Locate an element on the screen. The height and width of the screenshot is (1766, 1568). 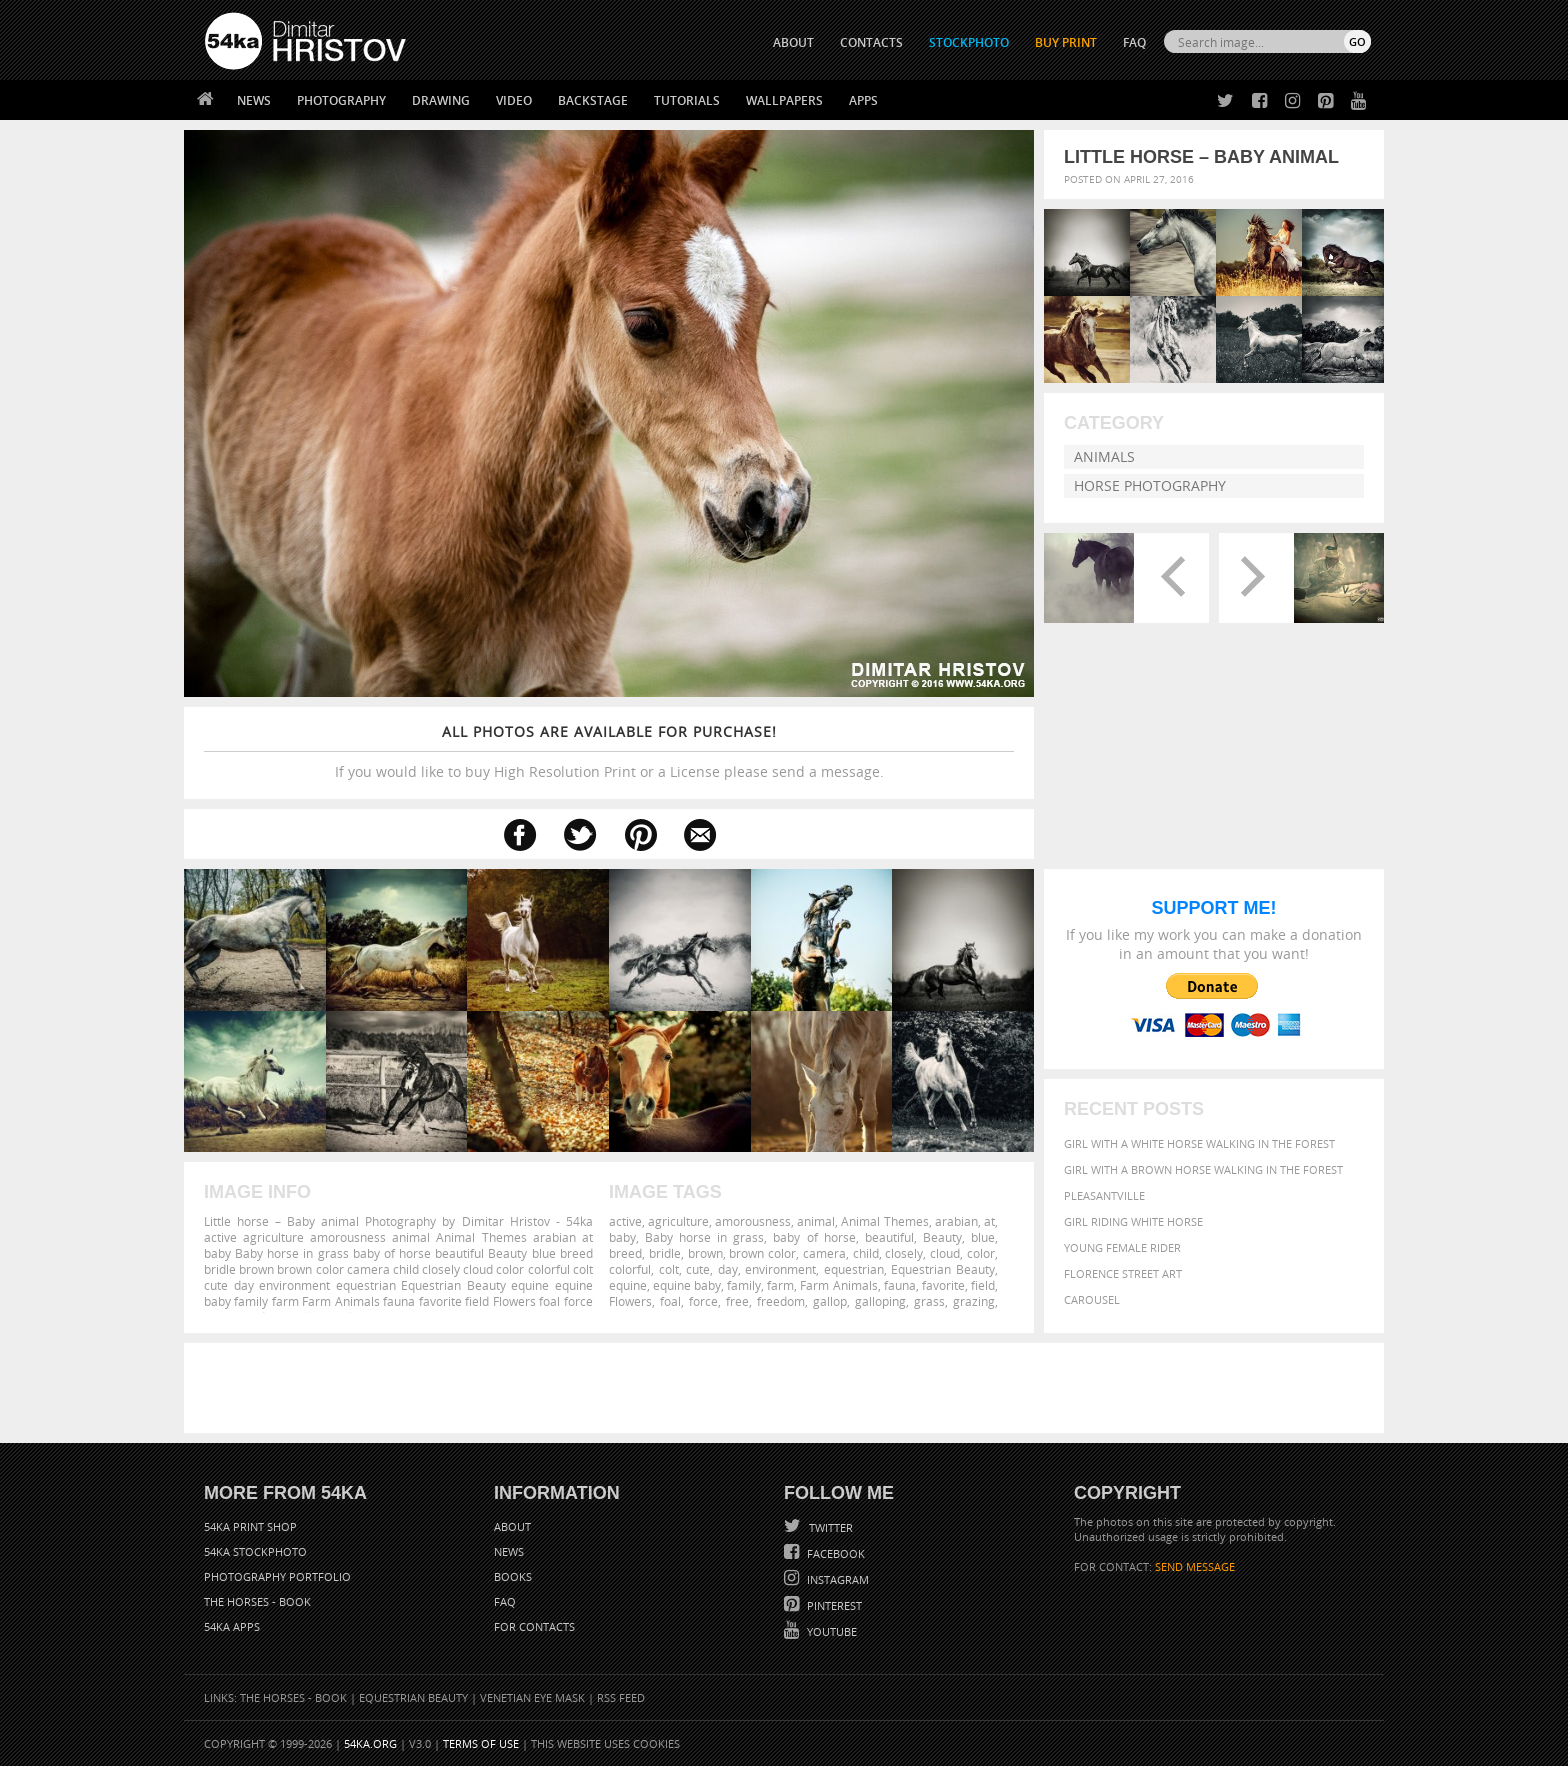
arabian is located at coordinates (956, 1221).